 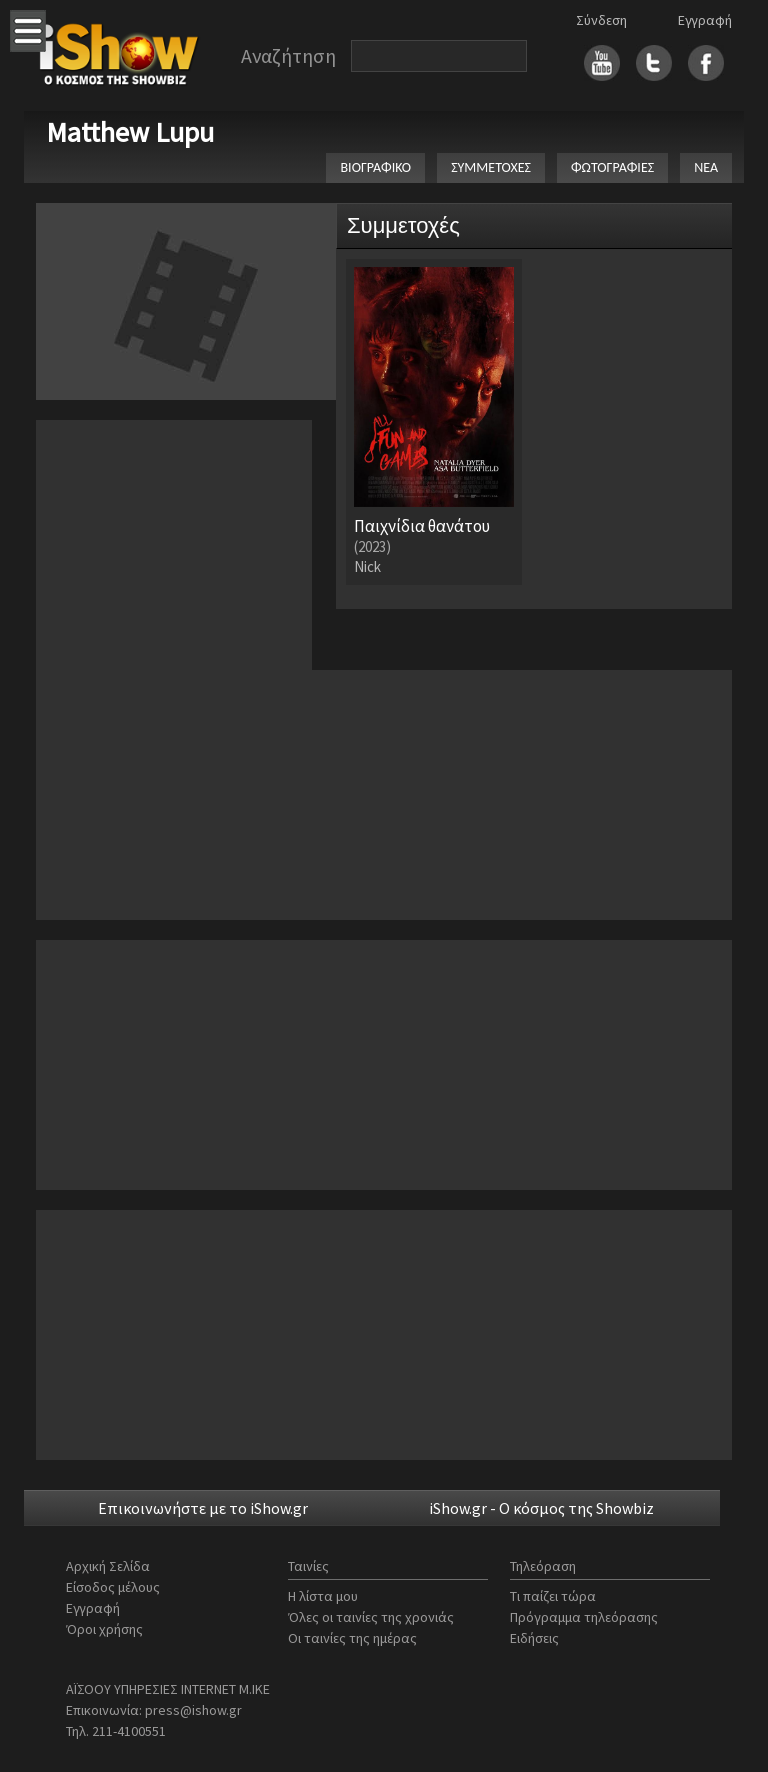 What do you see at coordinates (113, 1587) in the screenshot?
I see `Είσοδος μέλους` at bounding box center [113, 1587].